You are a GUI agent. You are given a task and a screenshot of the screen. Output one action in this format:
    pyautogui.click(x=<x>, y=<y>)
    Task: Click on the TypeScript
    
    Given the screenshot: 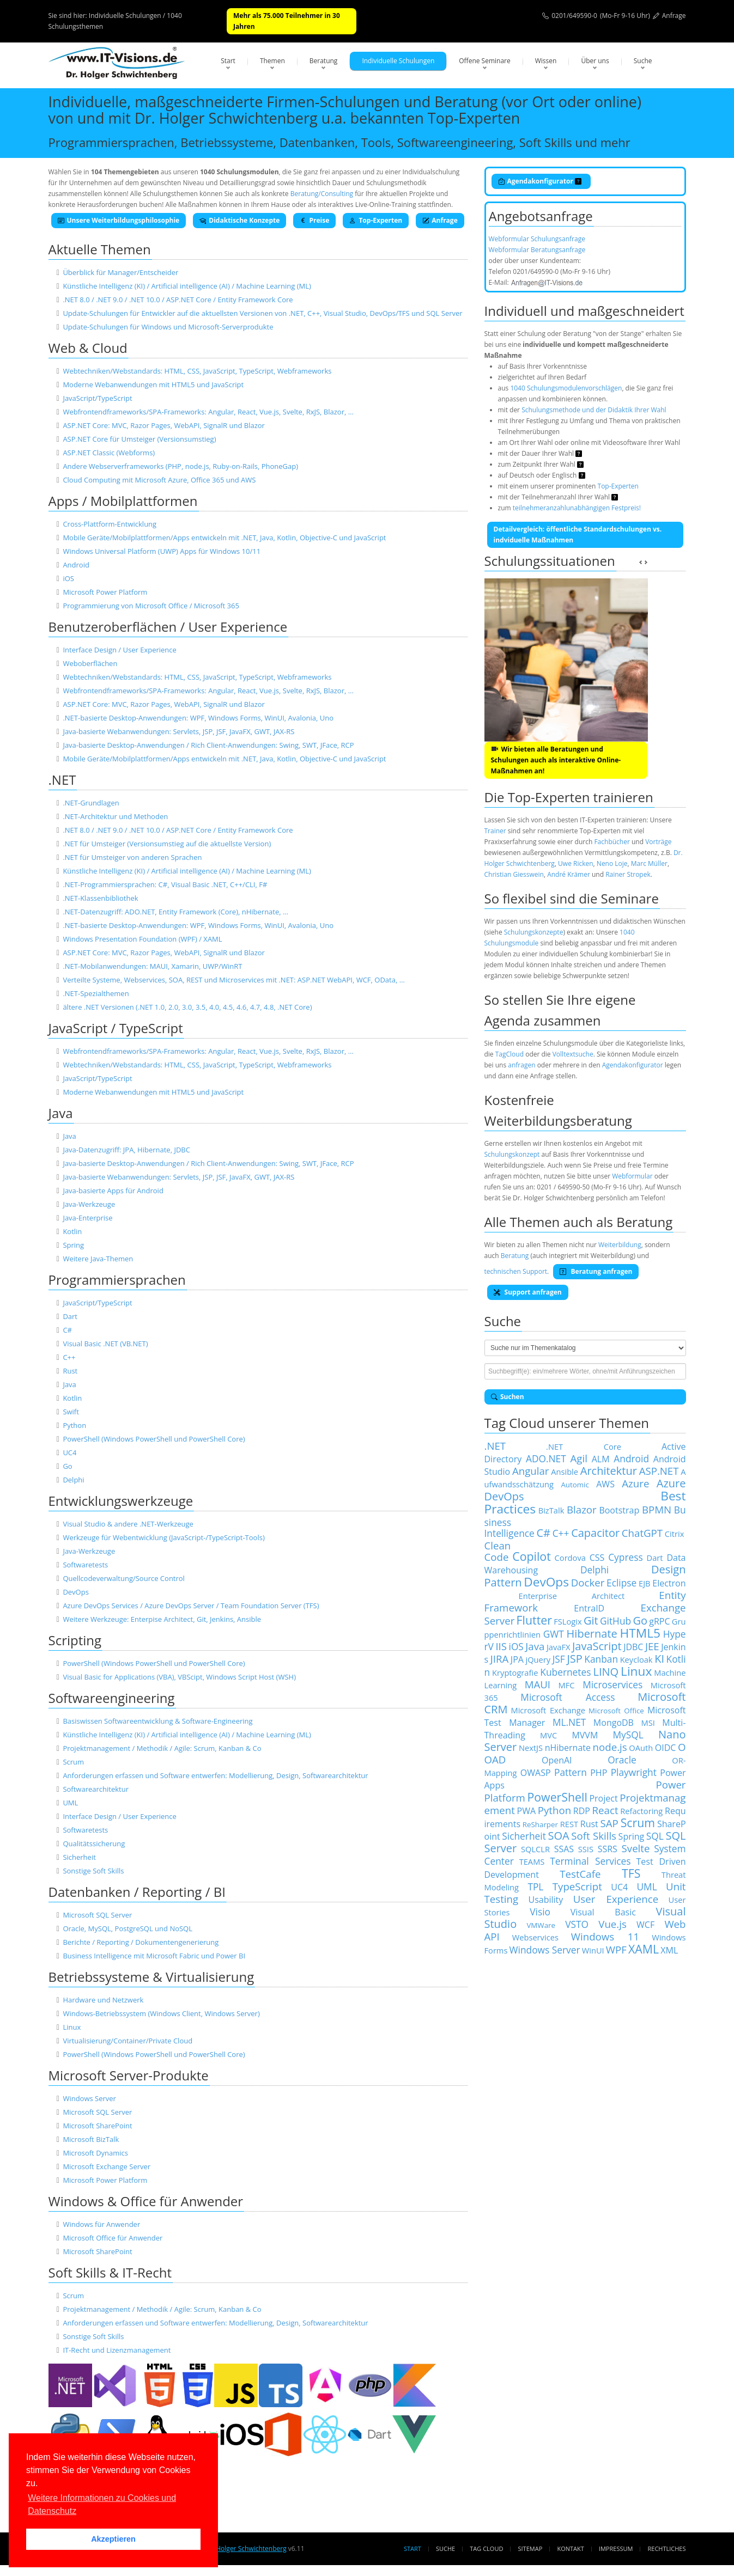 What is the action you would take?
    pyautogui.click(x=577, y=1886)
    